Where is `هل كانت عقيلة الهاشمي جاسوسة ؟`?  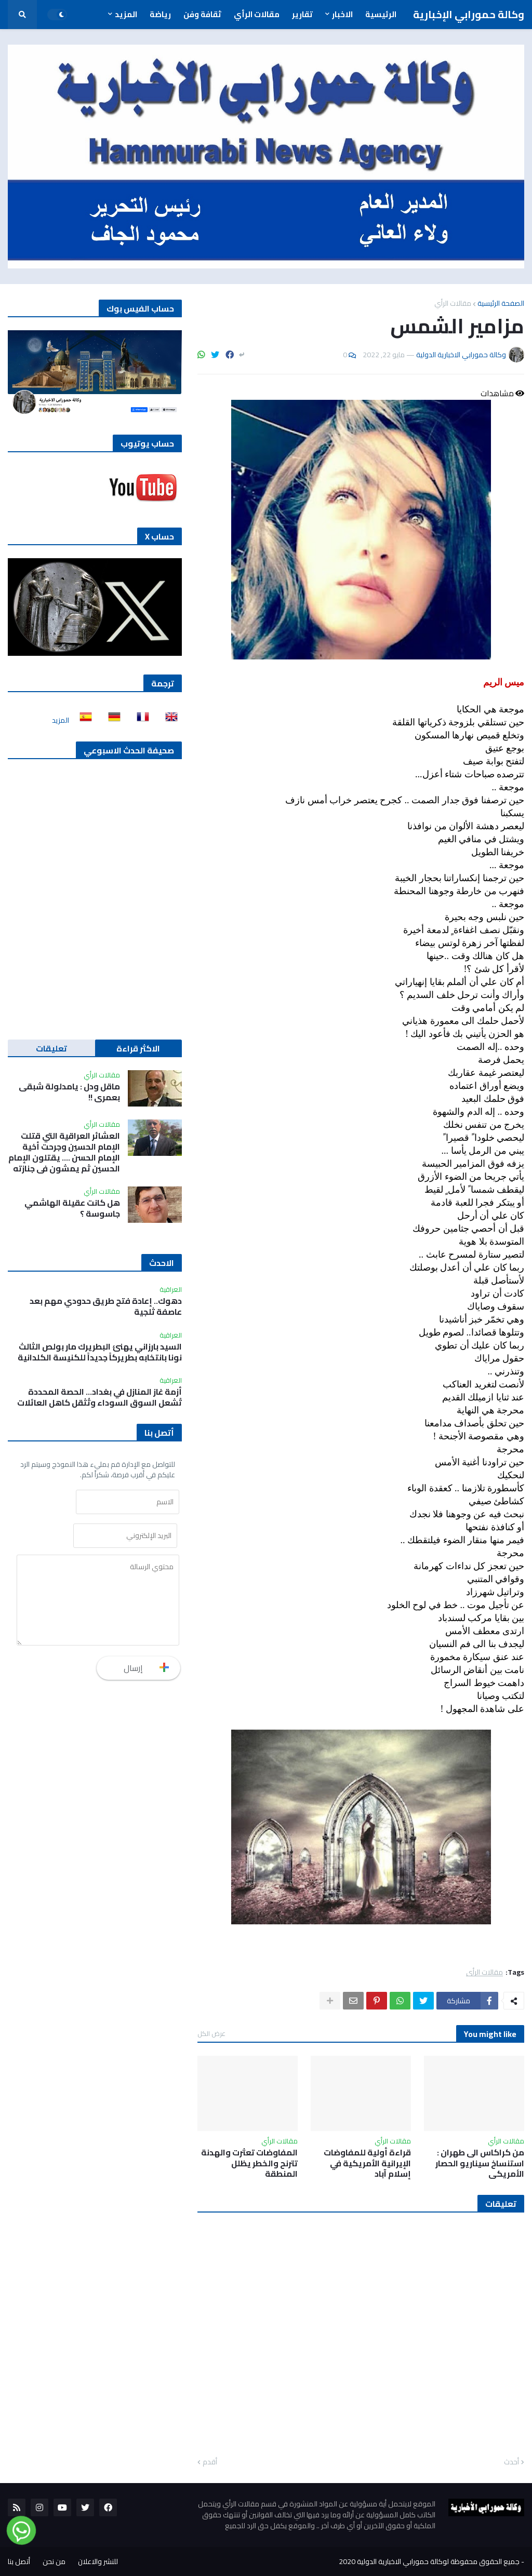
هل كانت عقيلة الهاشمي جاسوسة ؟ is located at coordinates (72, 1208).